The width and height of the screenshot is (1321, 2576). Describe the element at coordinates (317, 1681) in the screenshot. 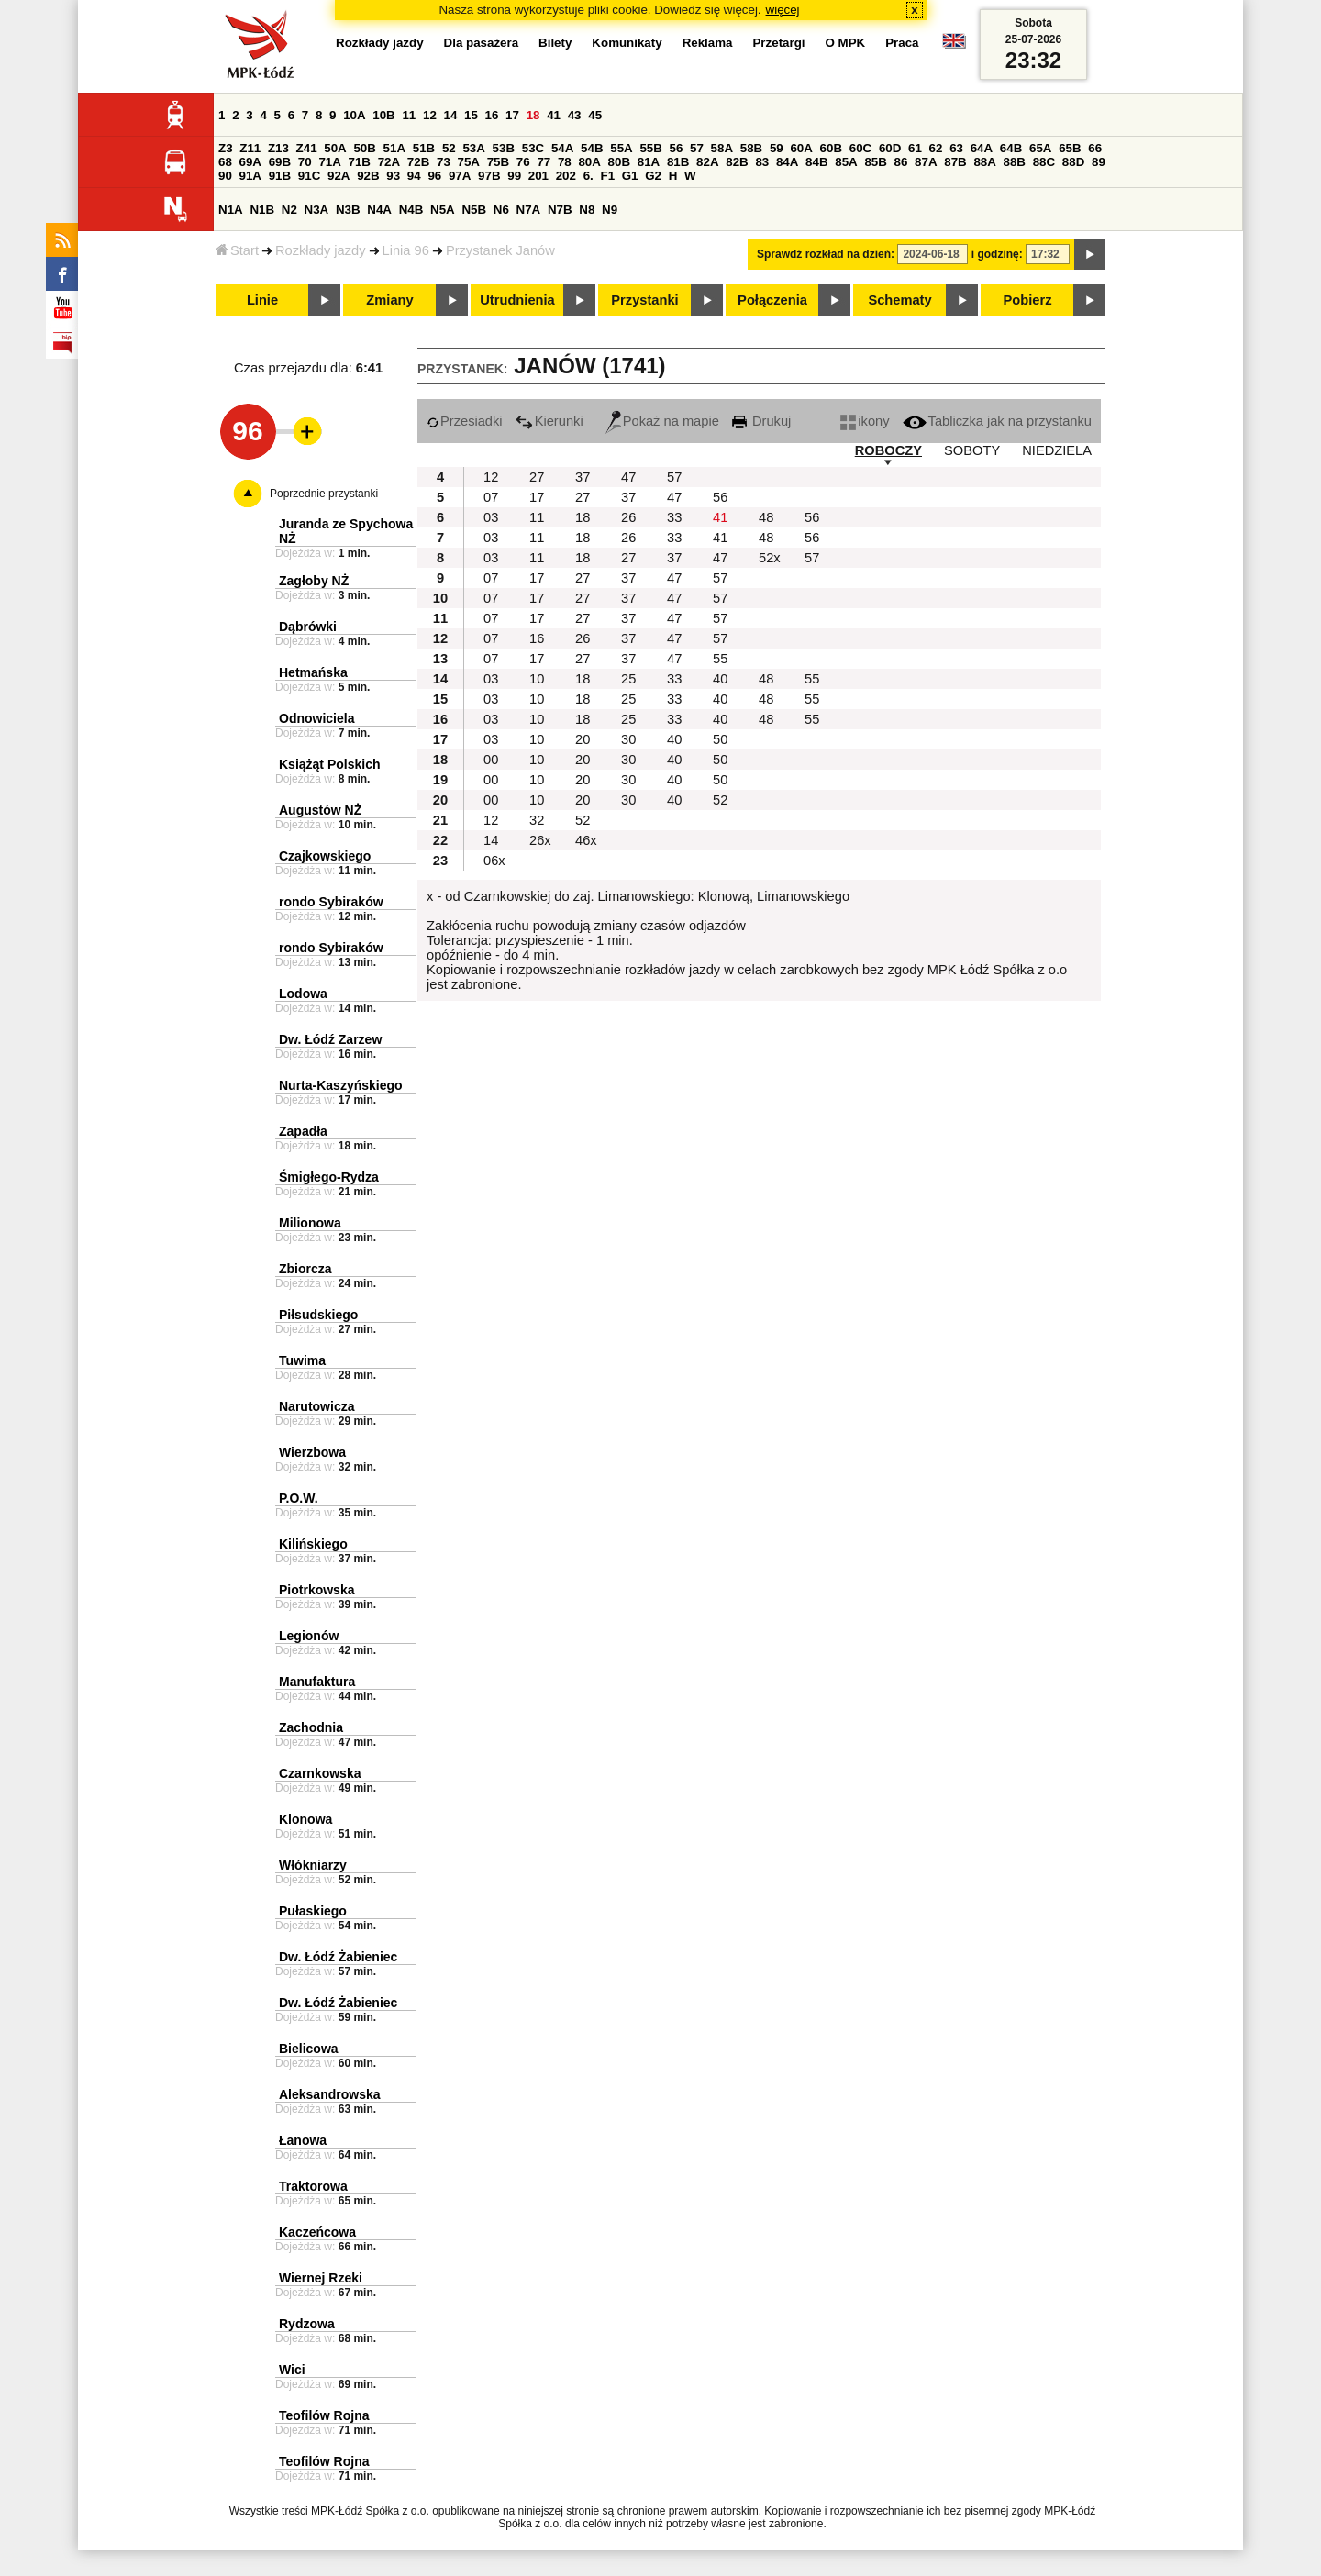

I see `Manufaktura` at that location.